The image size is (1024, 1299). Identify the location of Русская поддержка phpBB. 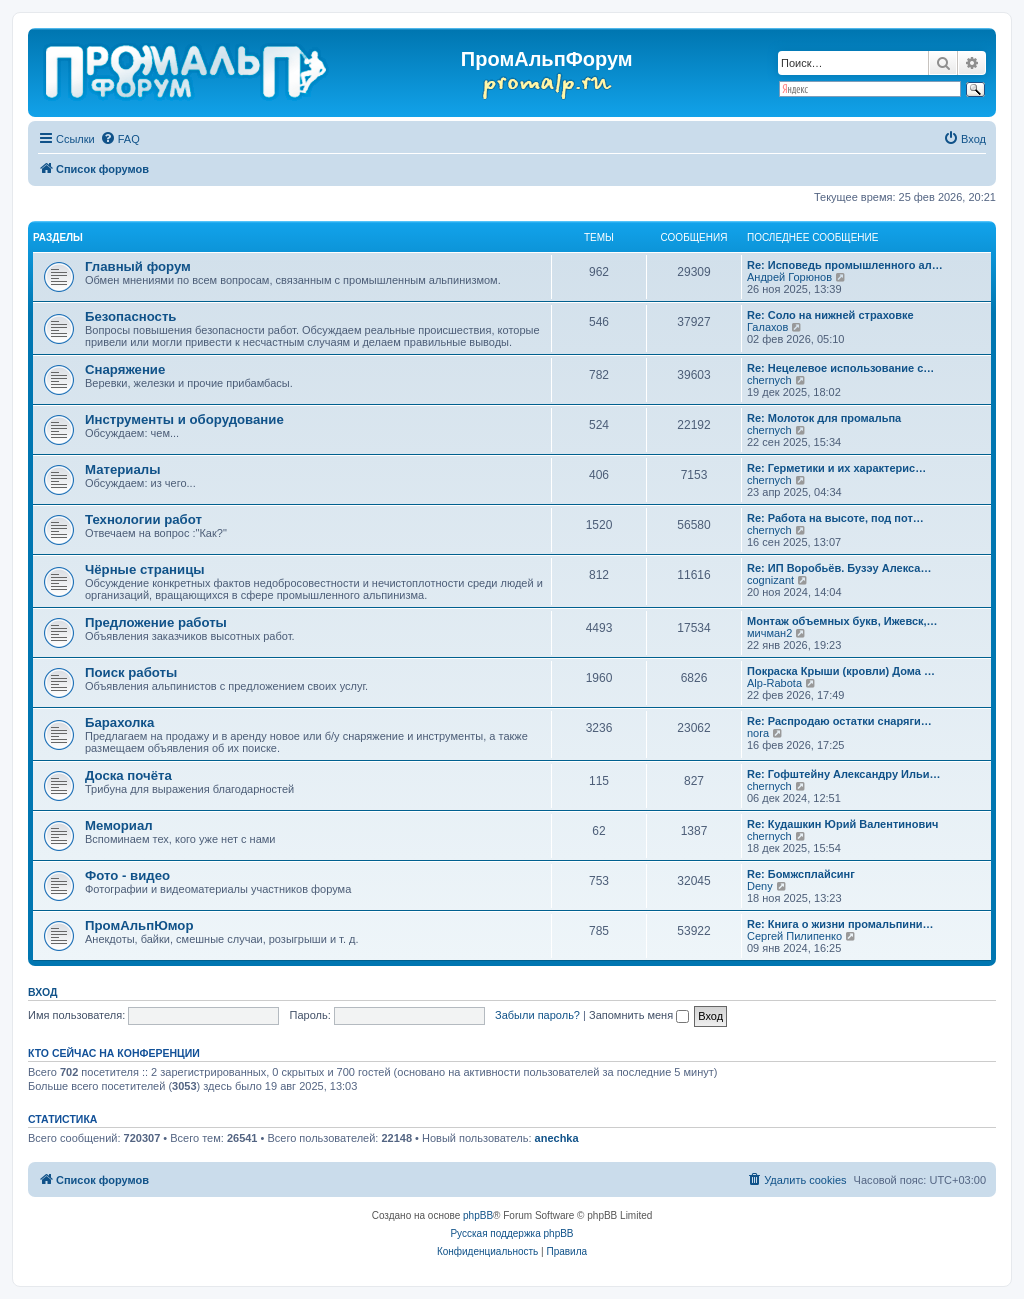
(511, 1233).